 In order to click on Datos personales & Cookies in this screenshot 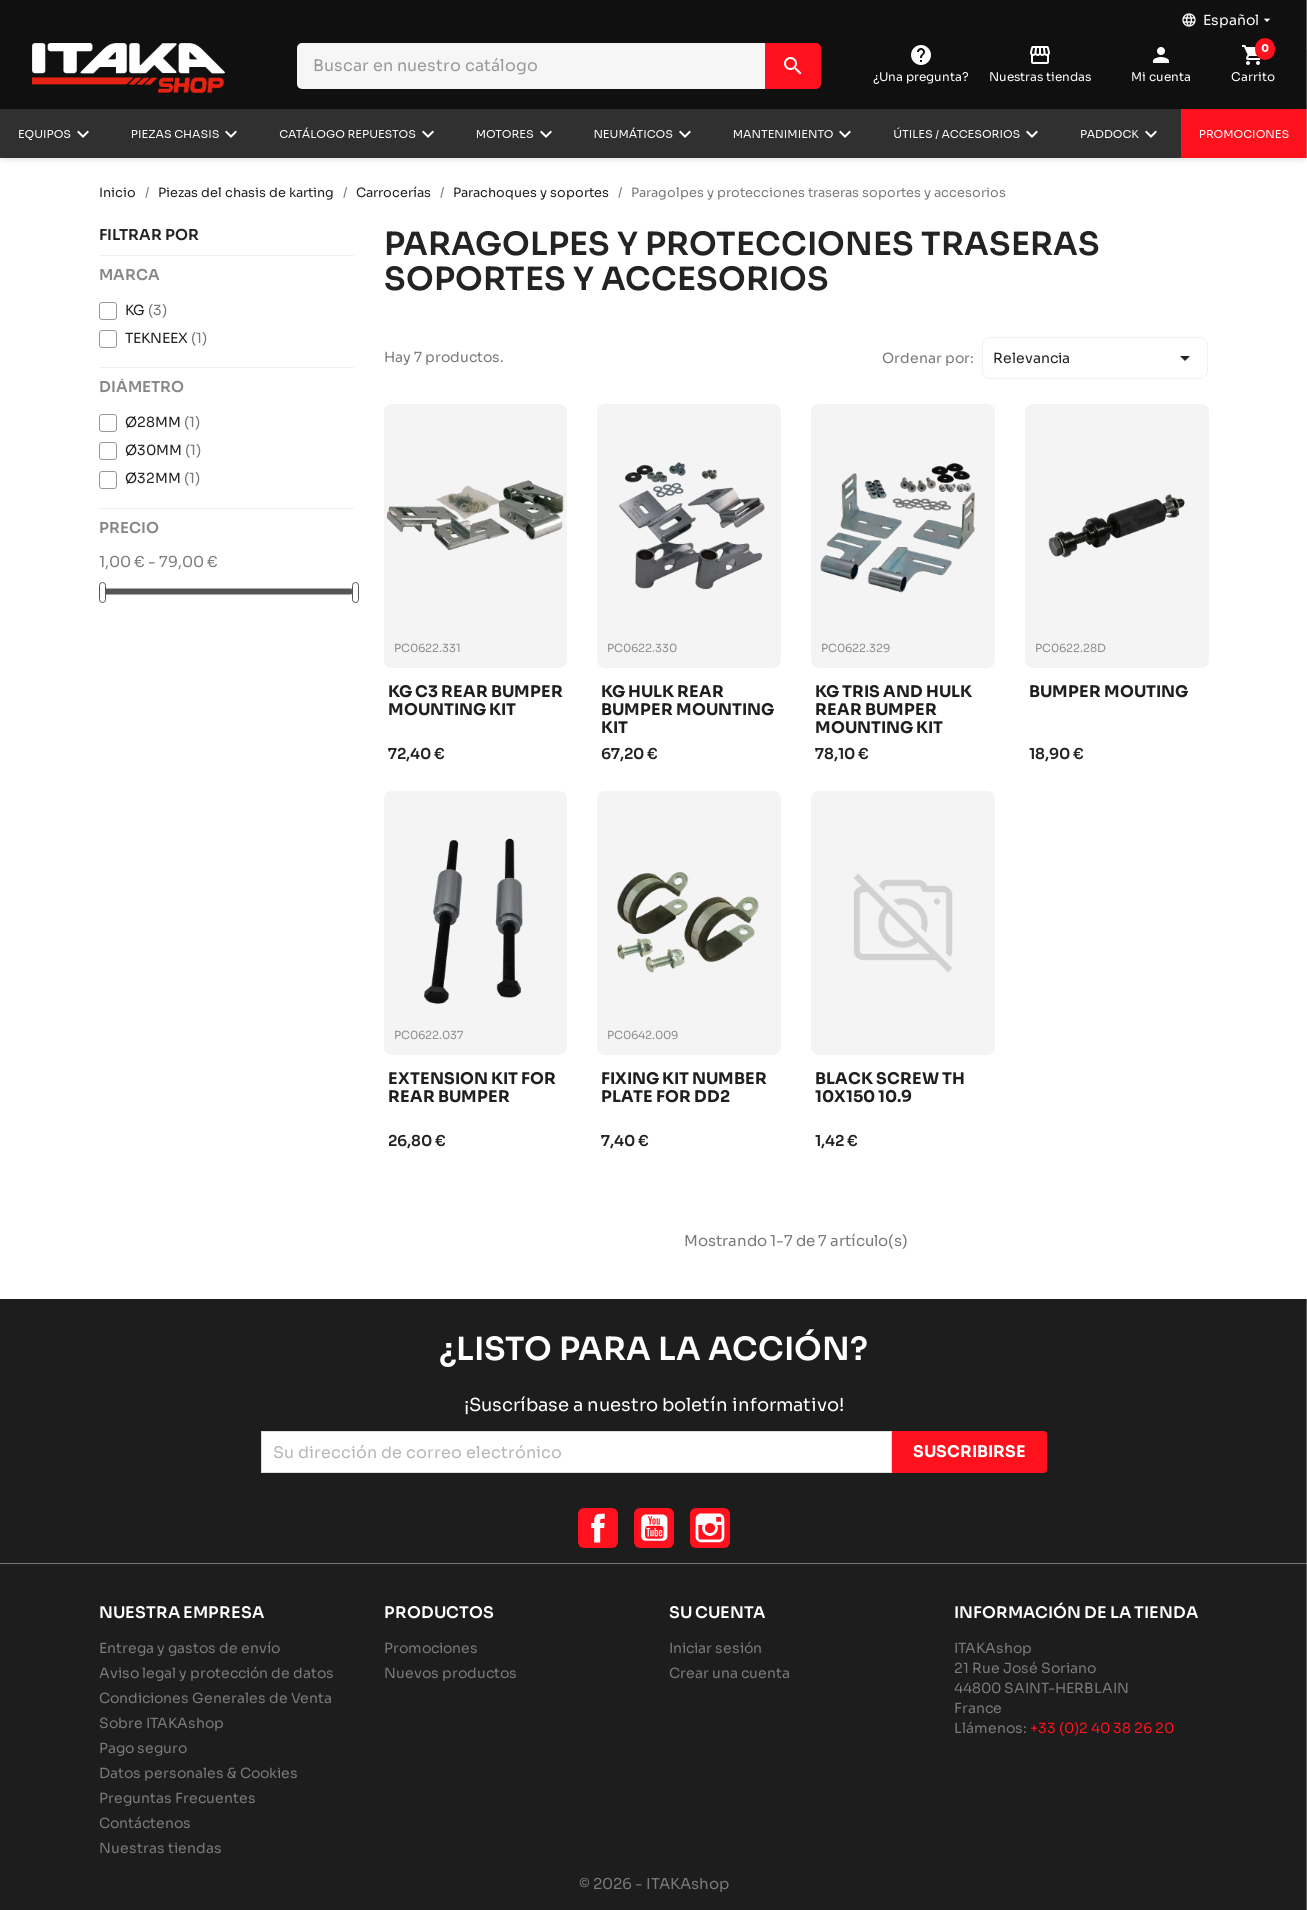, I will do `click(198, 1773)`.